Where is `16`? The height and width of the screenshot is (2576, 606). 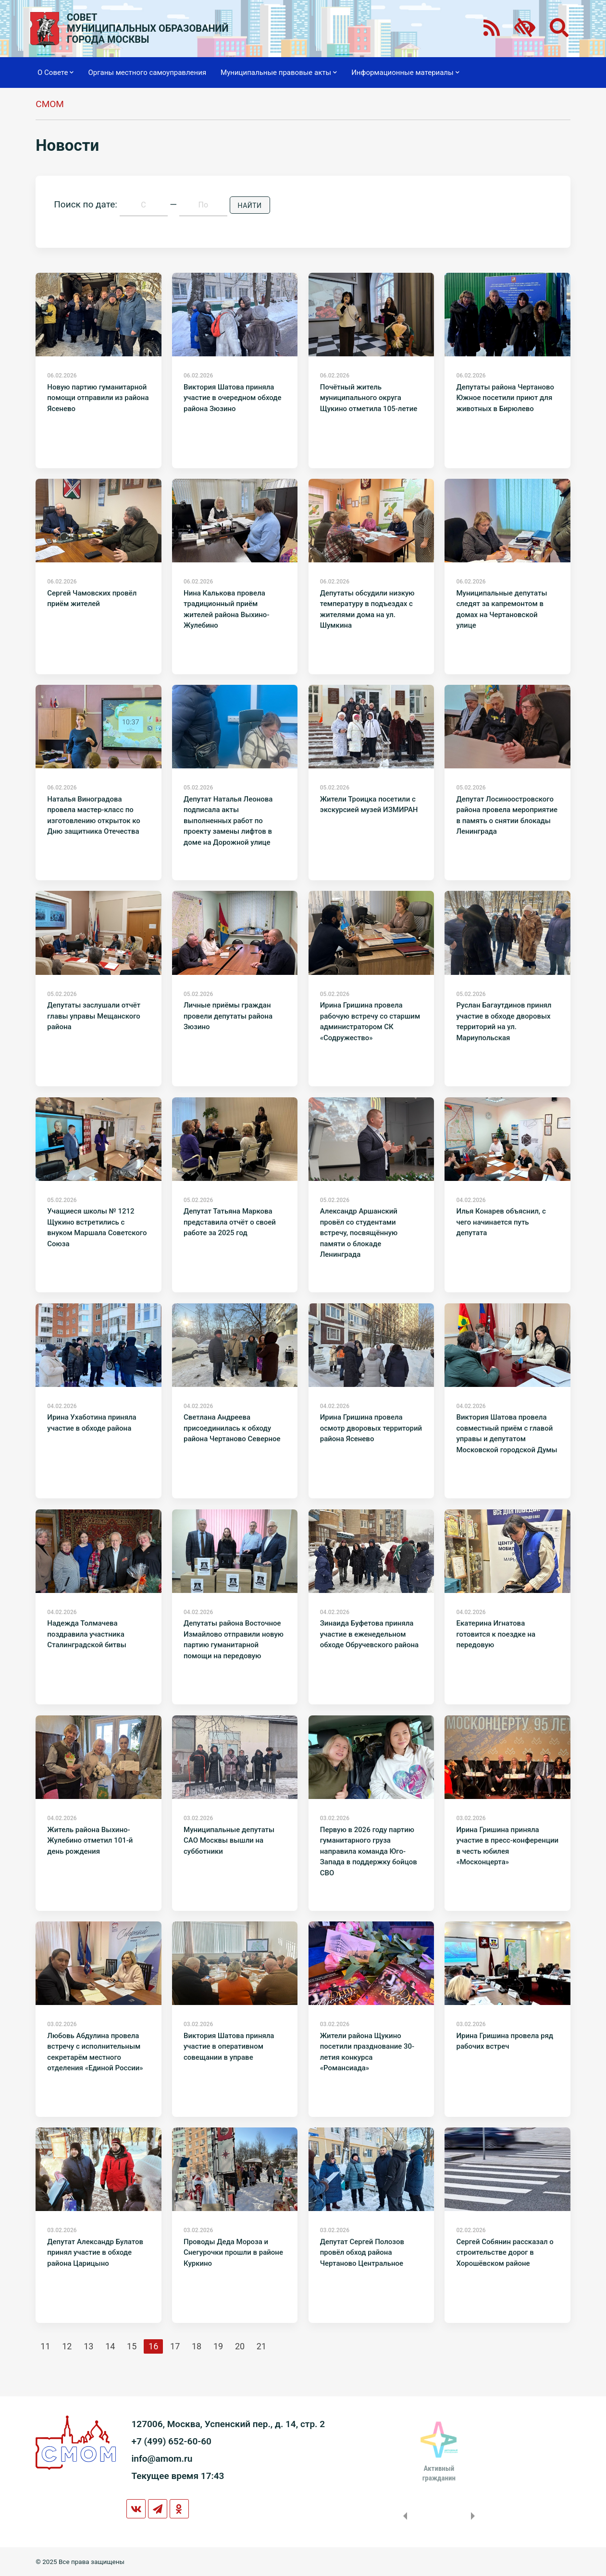 16 is located at coordinates (153, 2346).